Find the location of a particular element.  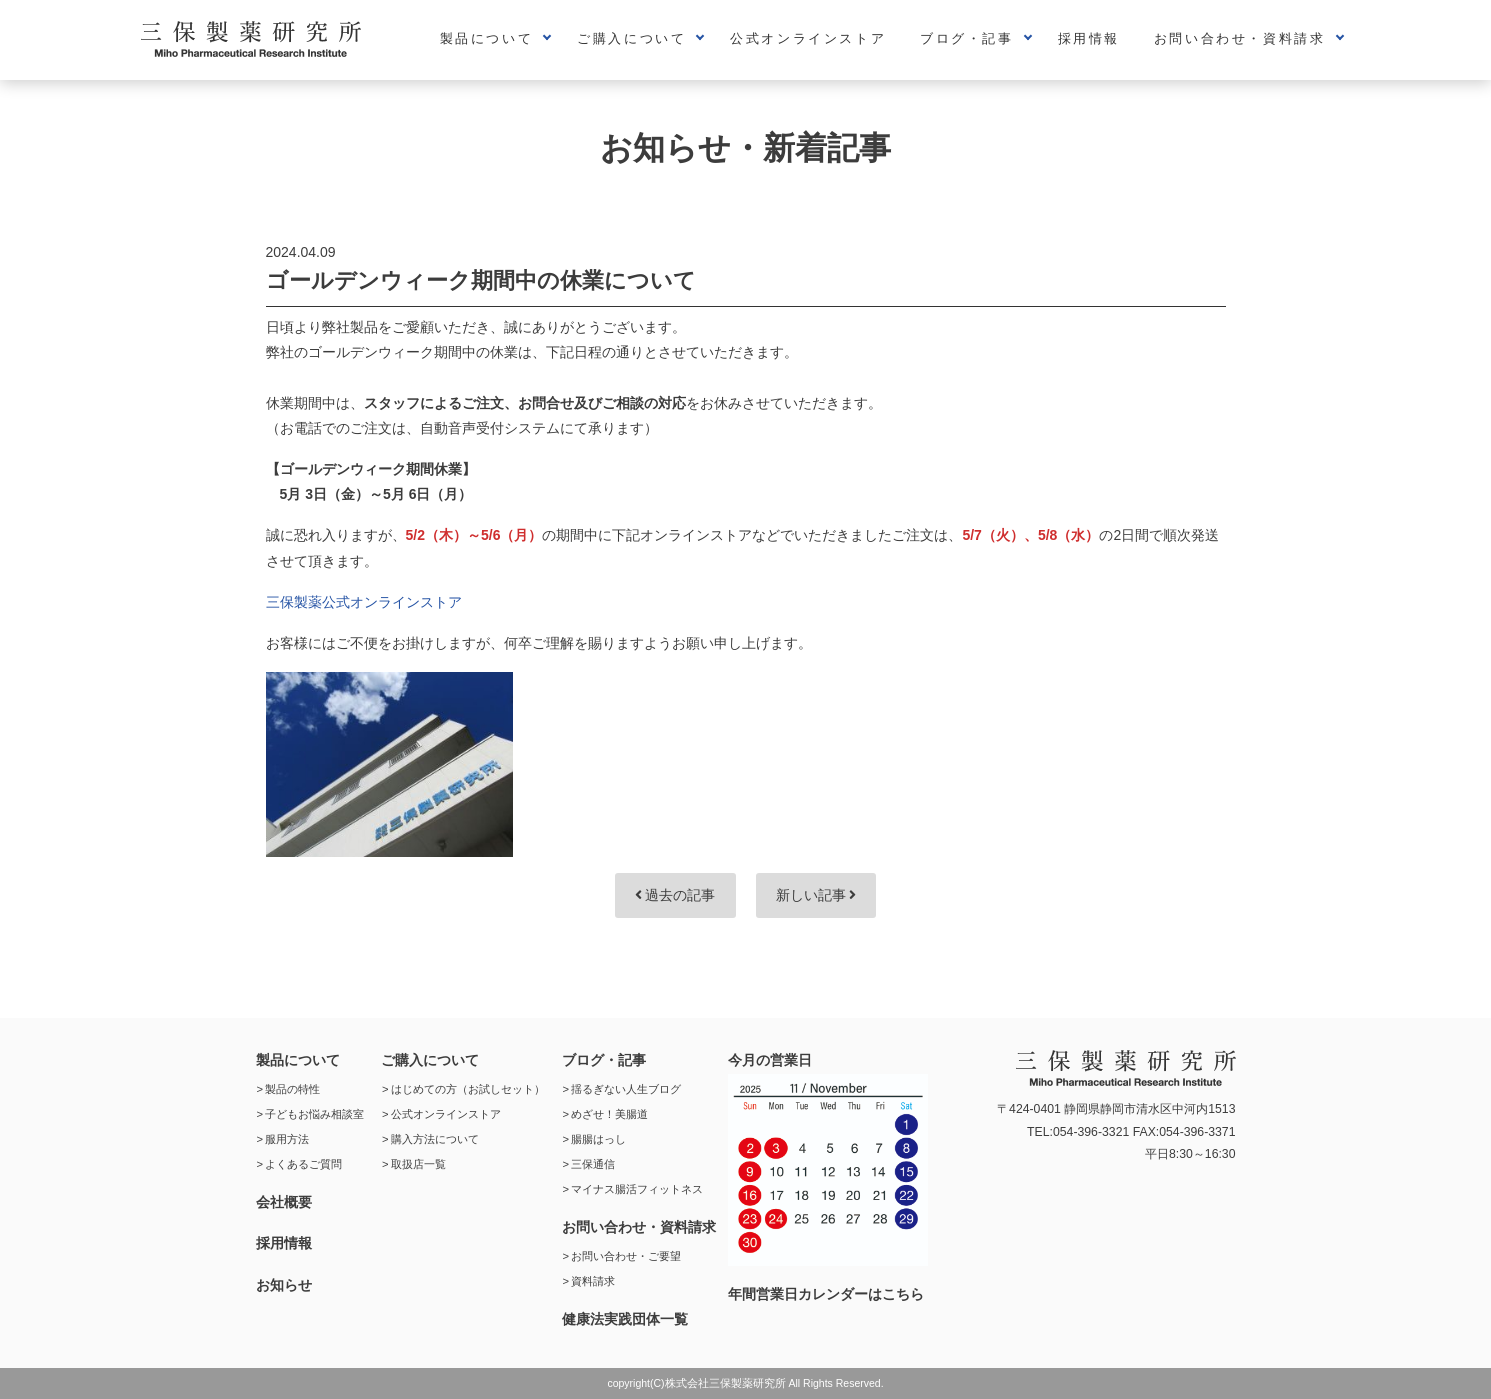

取扱店一覧 is located at coordinates (418, 1164).